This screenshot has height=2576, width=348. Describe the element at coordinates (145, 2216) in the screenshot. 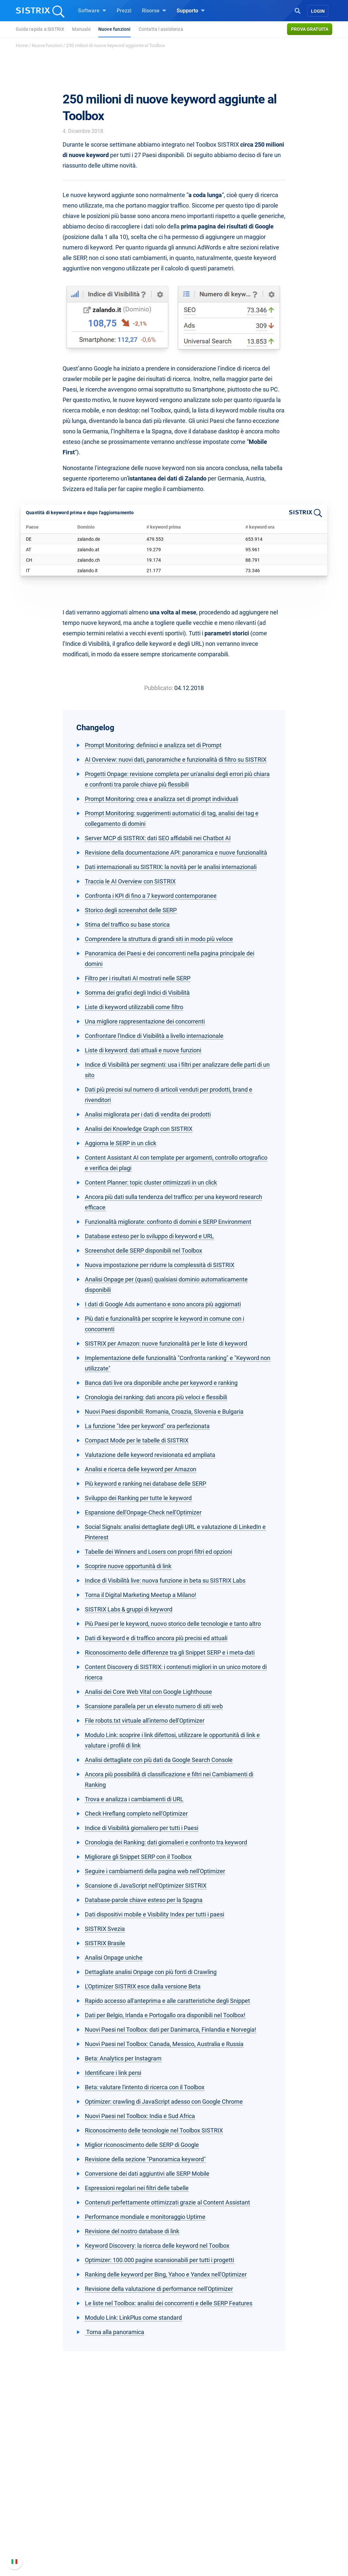

I see `Performance mondiale e monitoraggio Uptime` at that location.